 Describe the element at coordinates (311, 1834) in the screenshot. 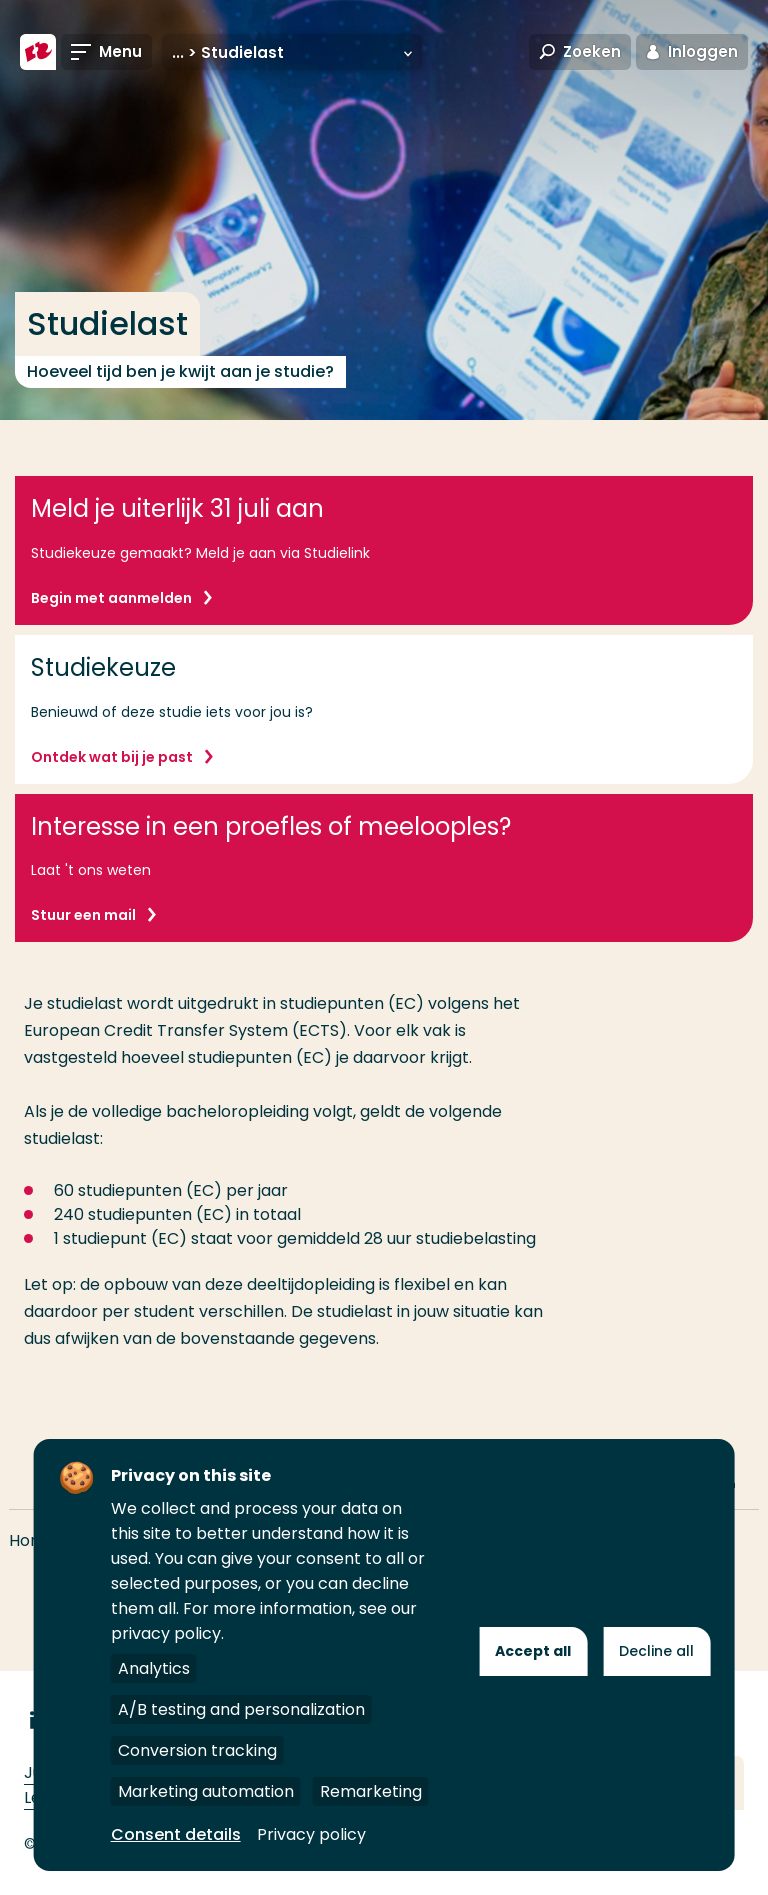

I see `Privacy policy` at that location.